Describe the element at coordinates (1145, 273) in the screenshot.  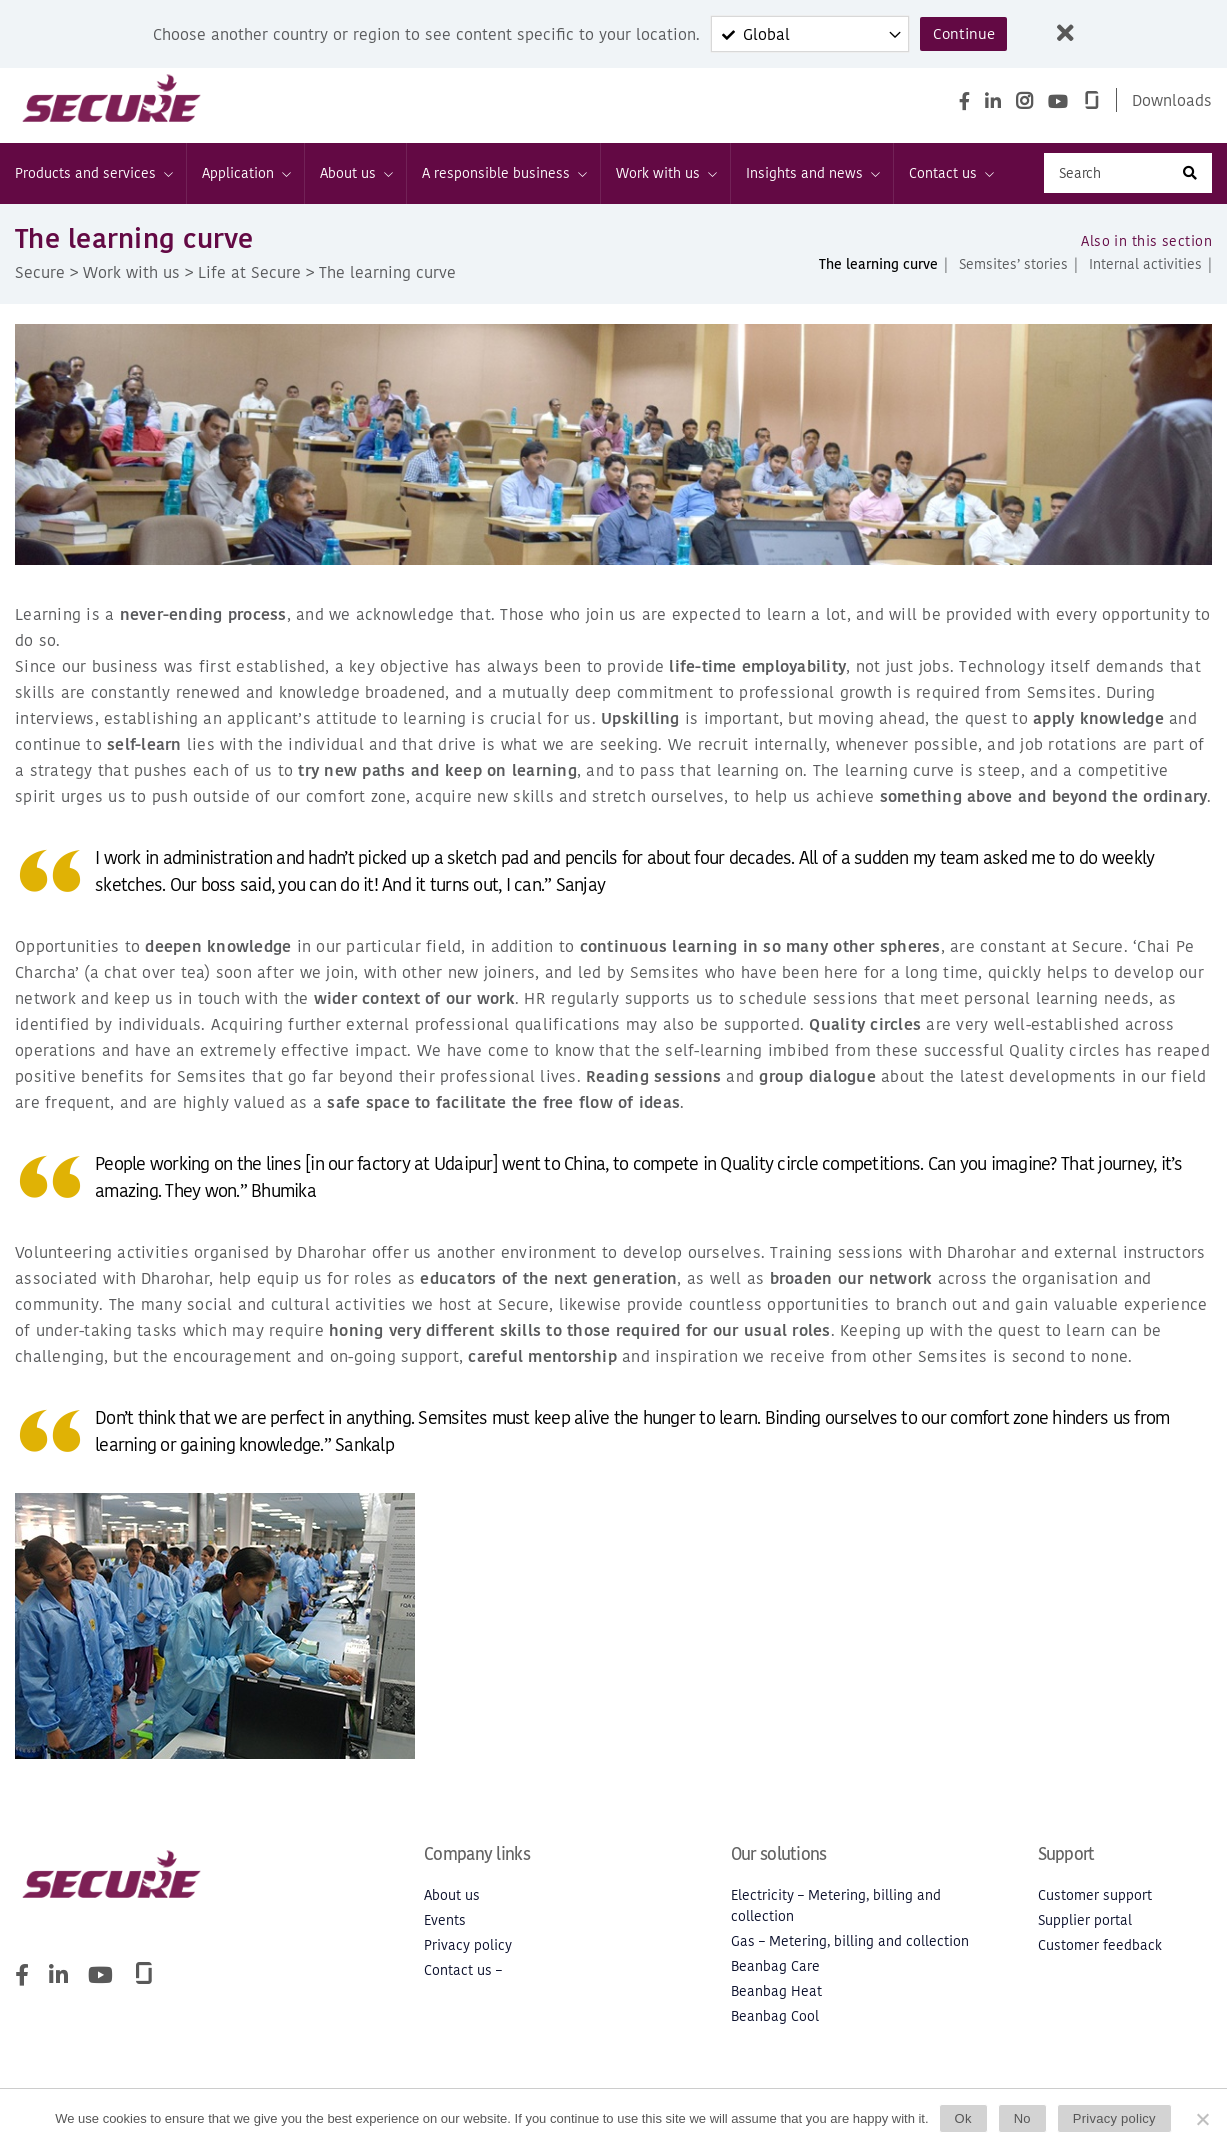
I see `Internal activities` at that location.